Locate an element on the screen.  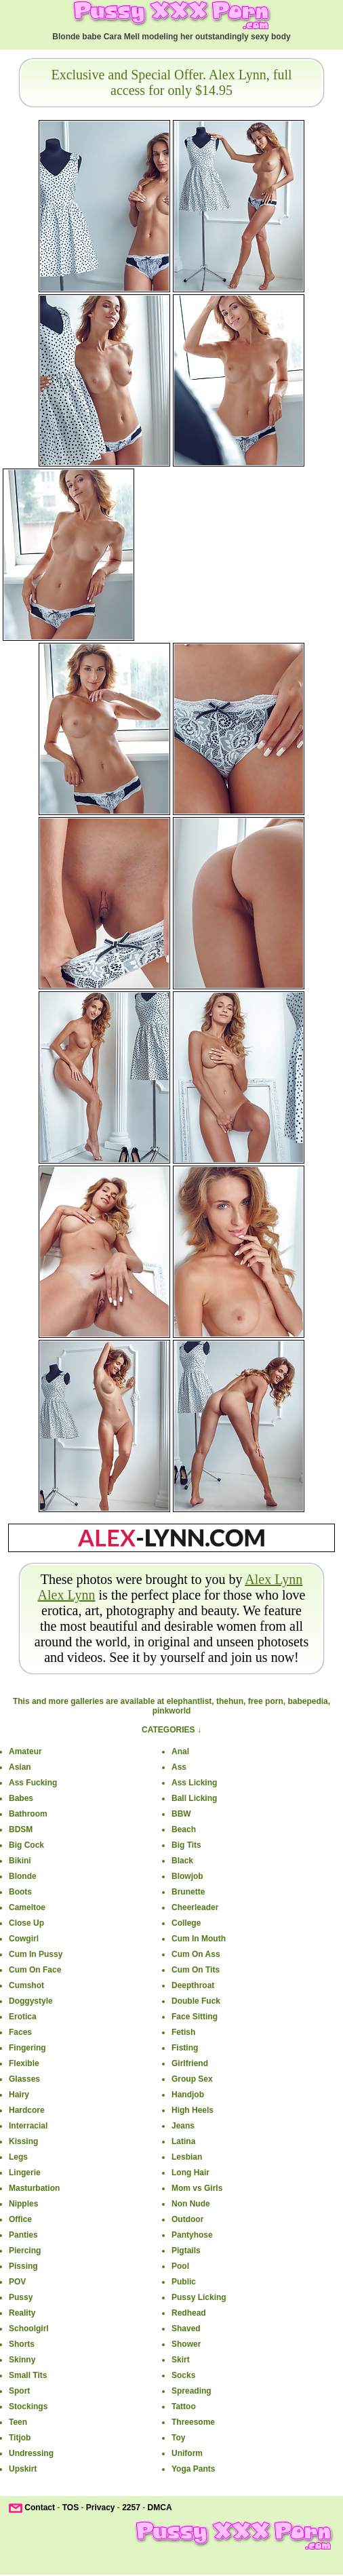
Ass Licking is located at coordinates (194, 1782).